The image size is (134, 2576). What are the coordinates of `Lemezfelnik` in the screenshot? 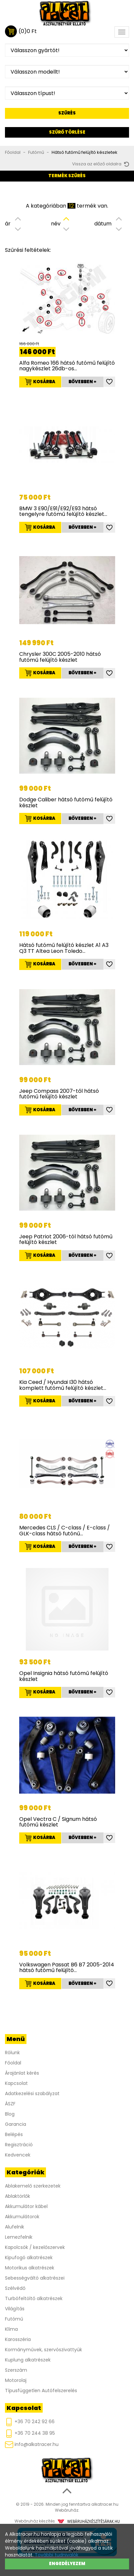 It's located at (18, 2237).